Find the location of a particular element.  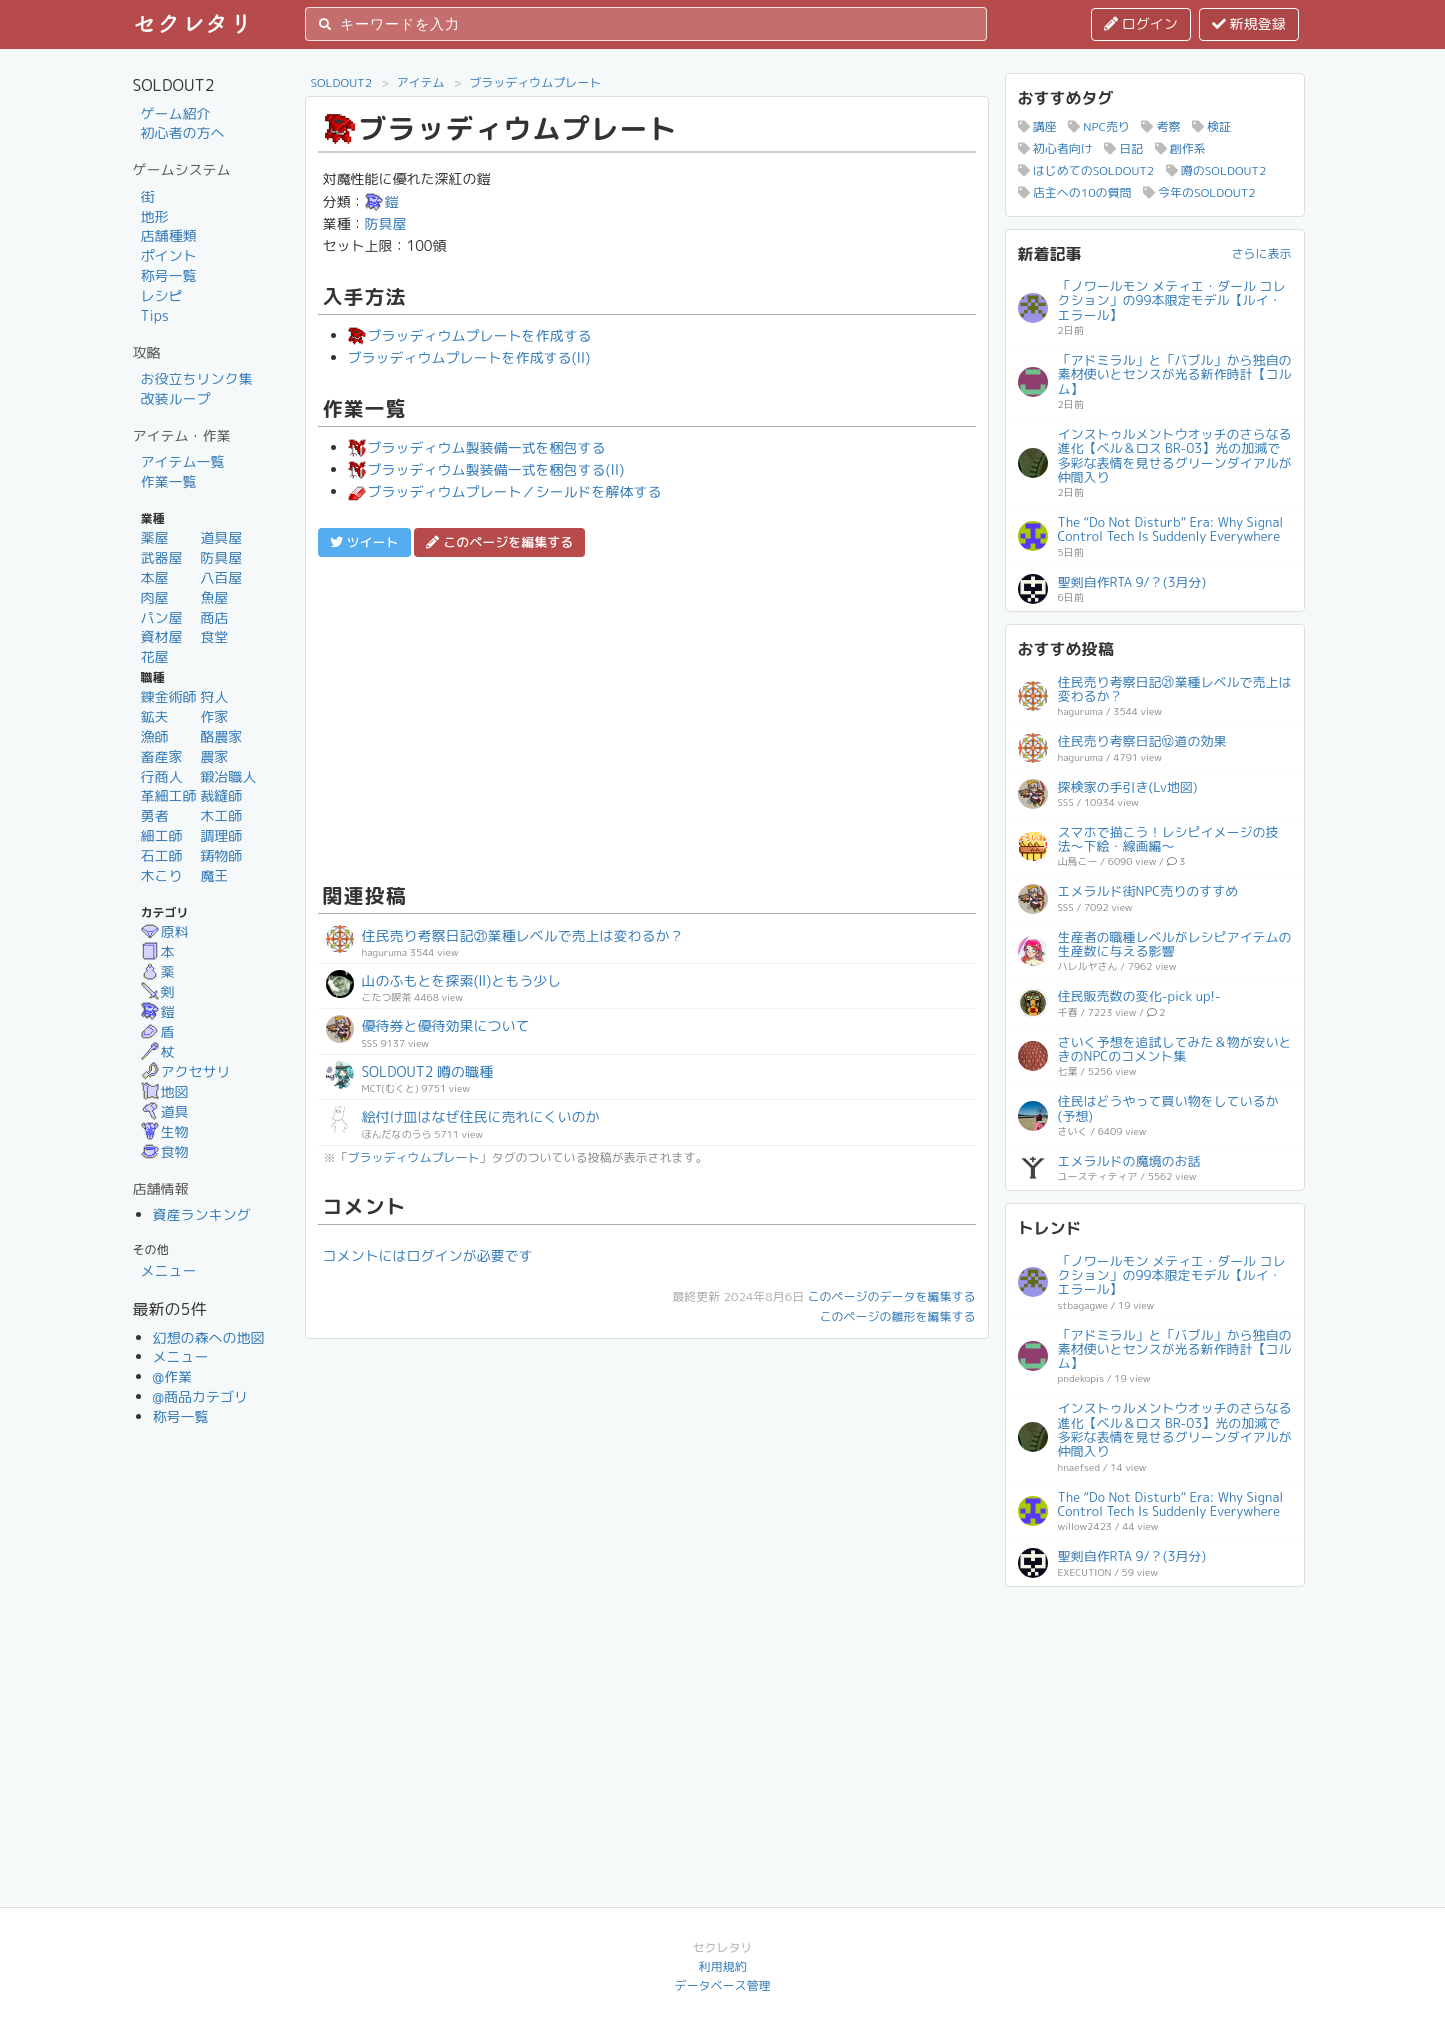

改装ループ is located at coordinates (176, 398).